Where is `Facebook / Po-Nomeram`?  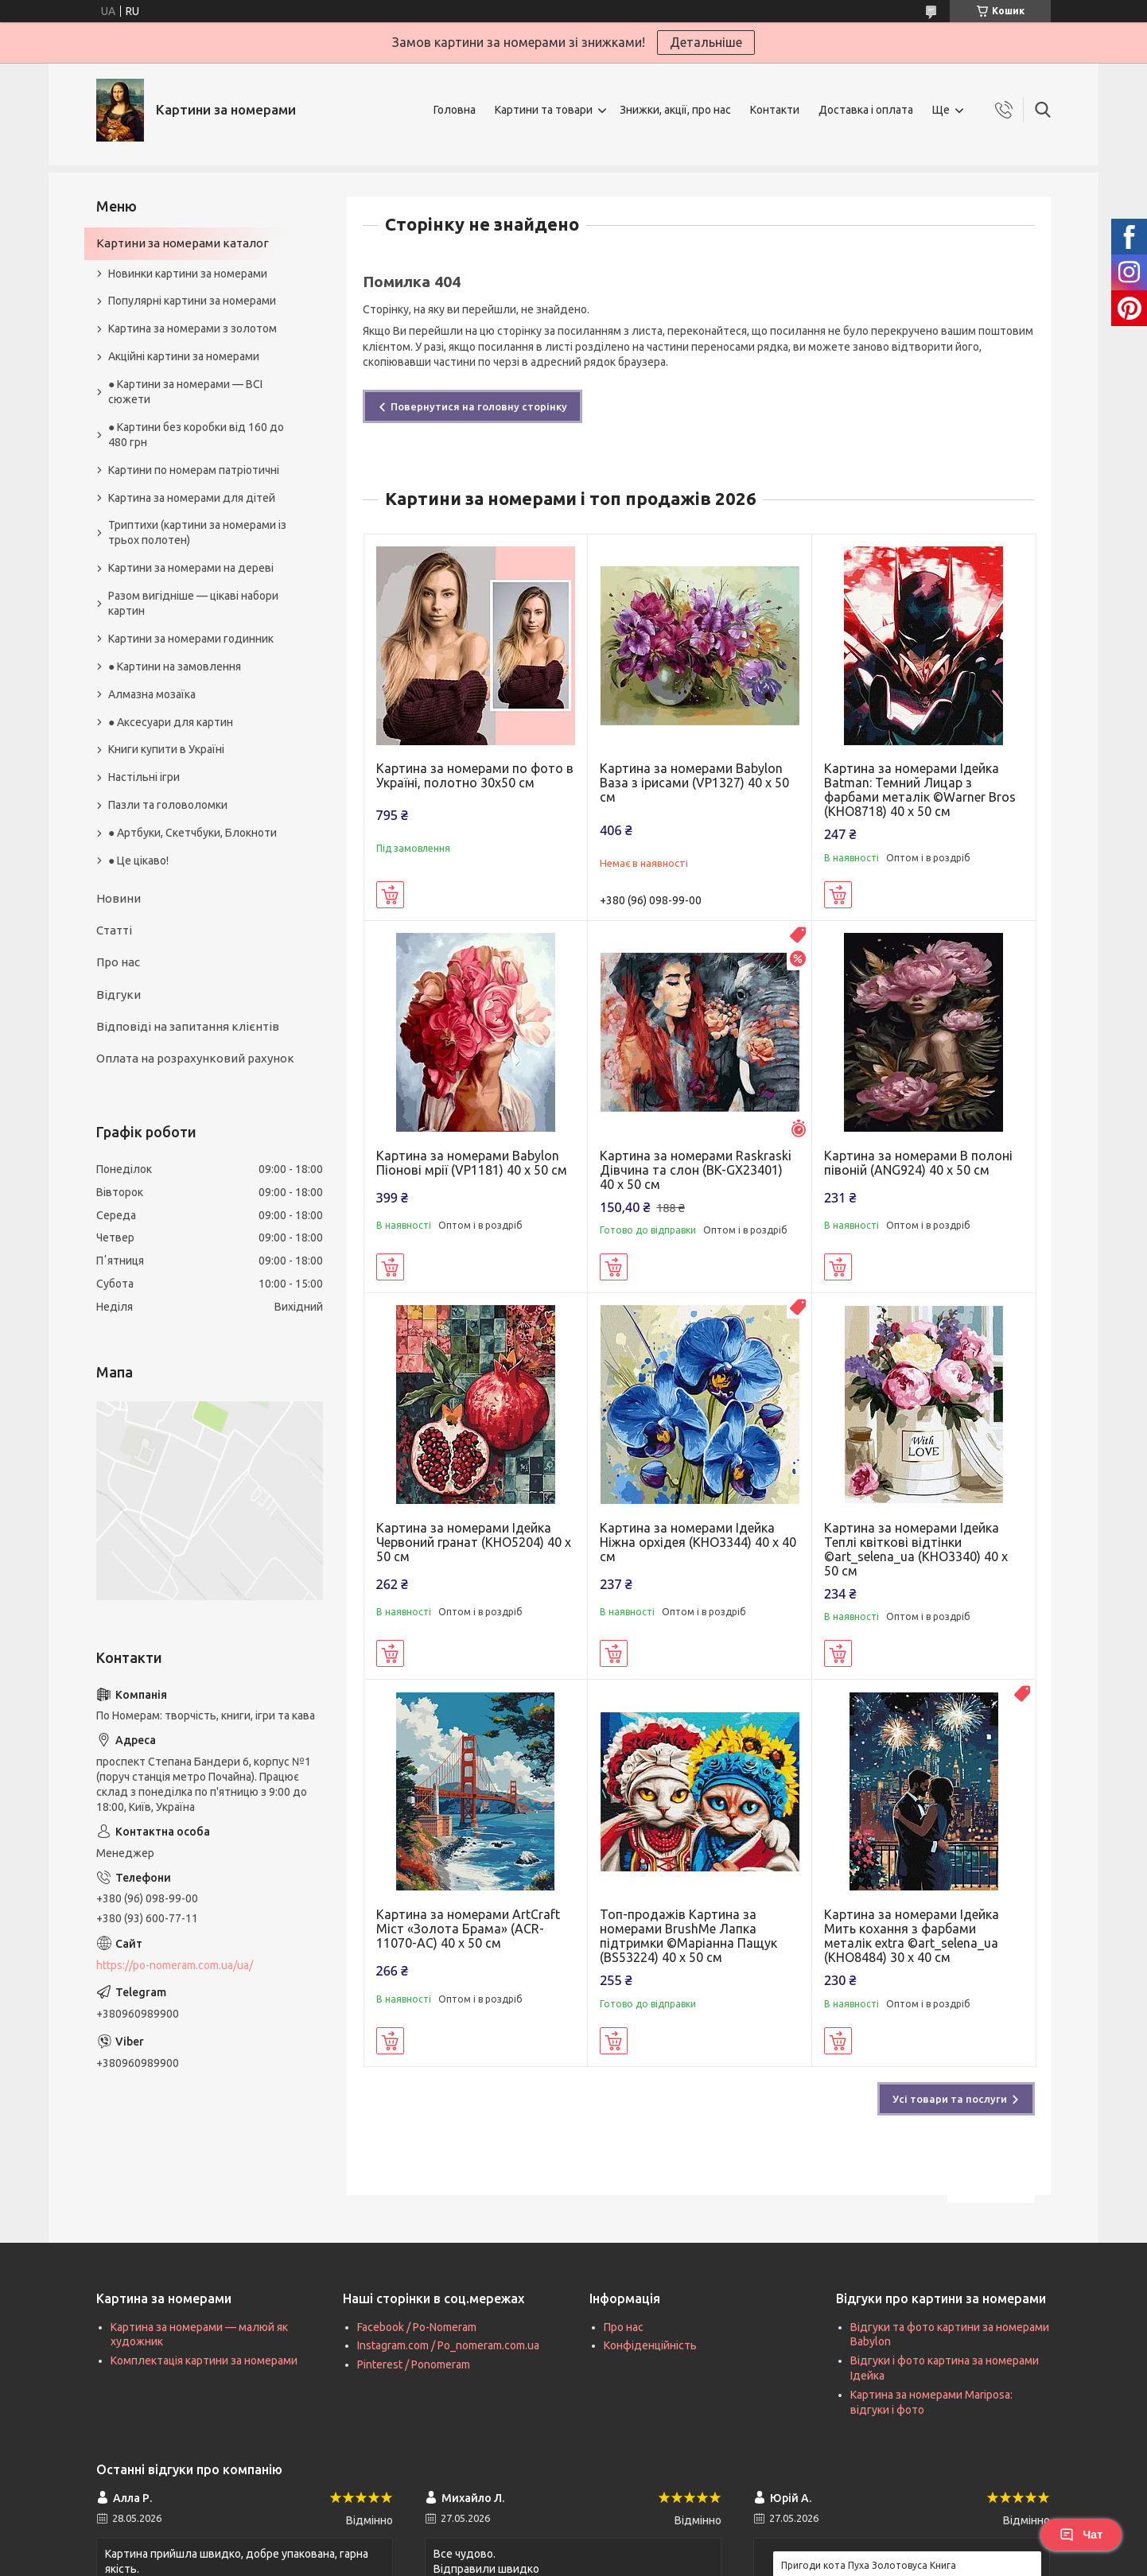 Facebook / Po-Nomeram is located at coordinates (416, 2327).